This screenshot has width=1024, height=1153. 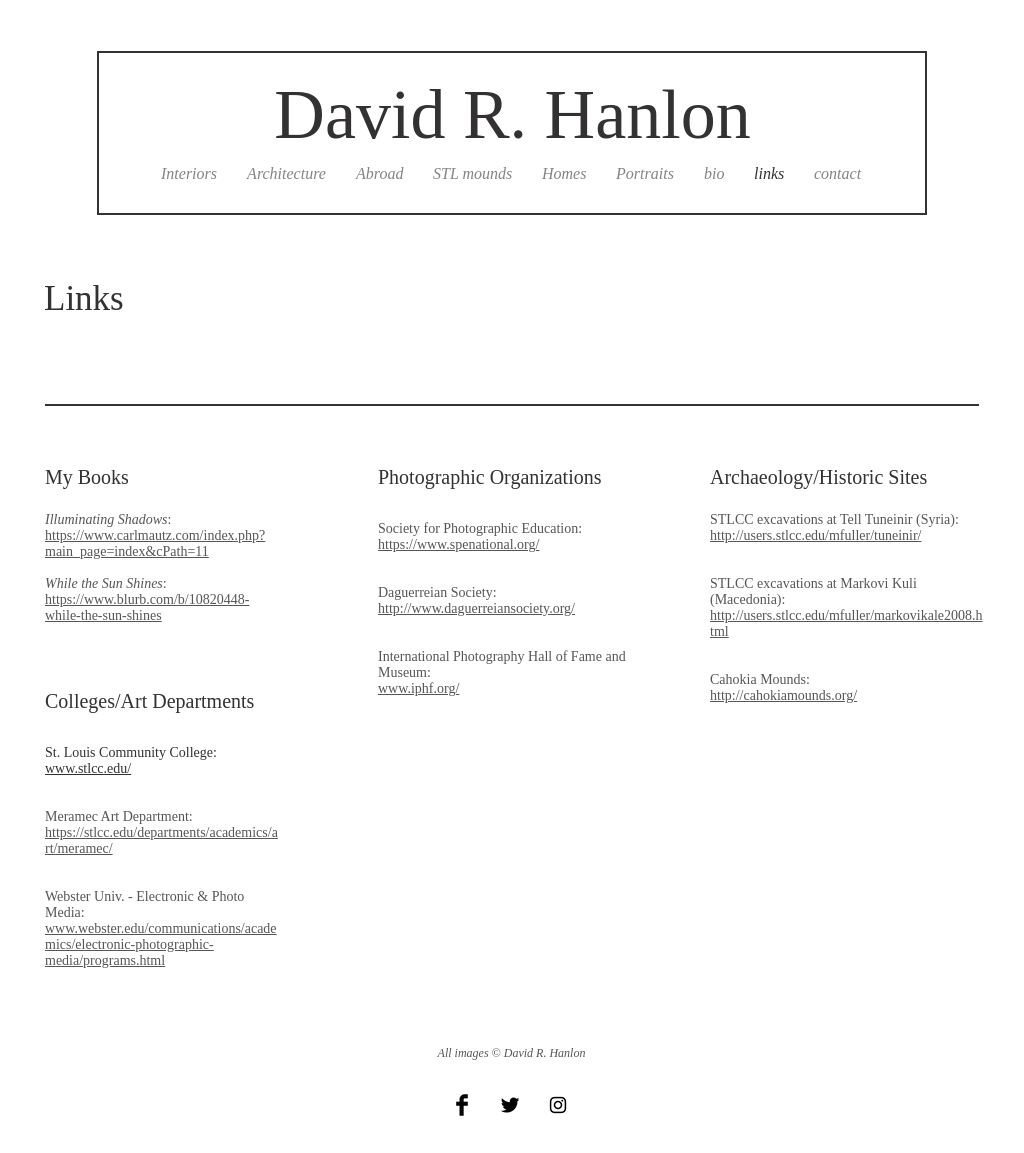 What do you see at coordinates (510, 1105) in the screenshot?
I see `[Twitter Basic Black]` at bounding box center [510, 1105].